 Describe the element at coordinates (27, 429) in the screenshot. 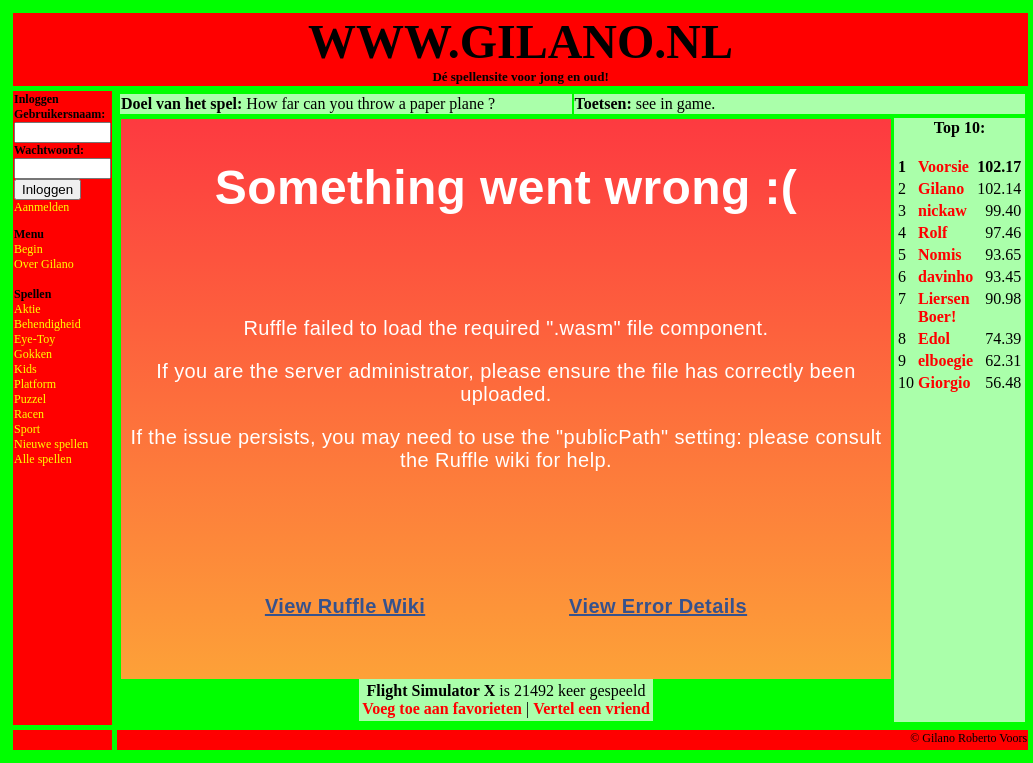

I see `Sport` at that location.